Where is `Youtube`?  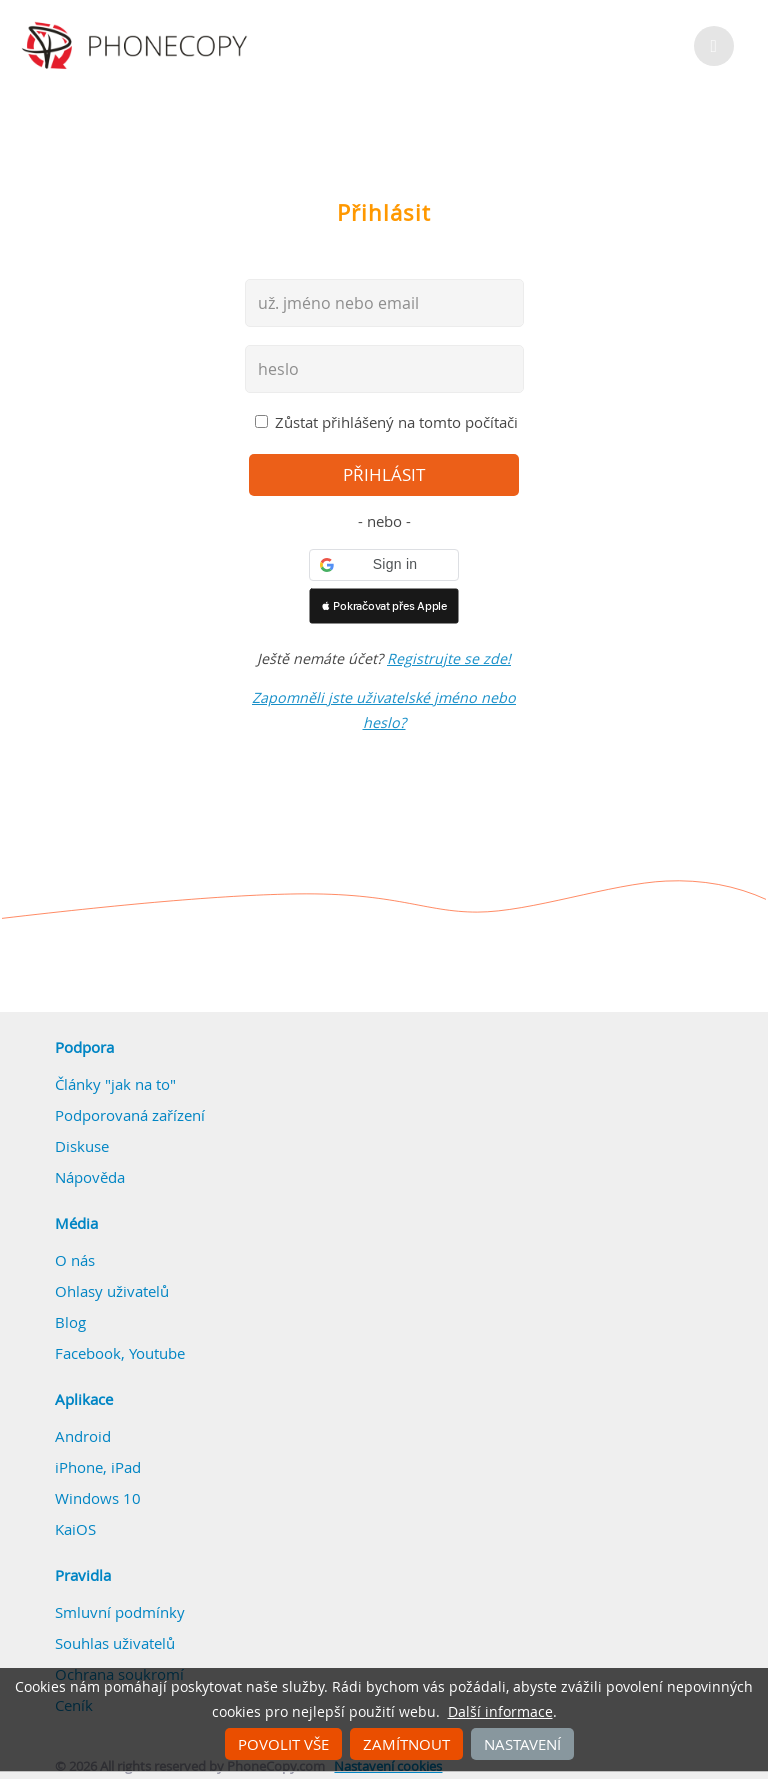
Youtube is located at coordinates (157, 1353).